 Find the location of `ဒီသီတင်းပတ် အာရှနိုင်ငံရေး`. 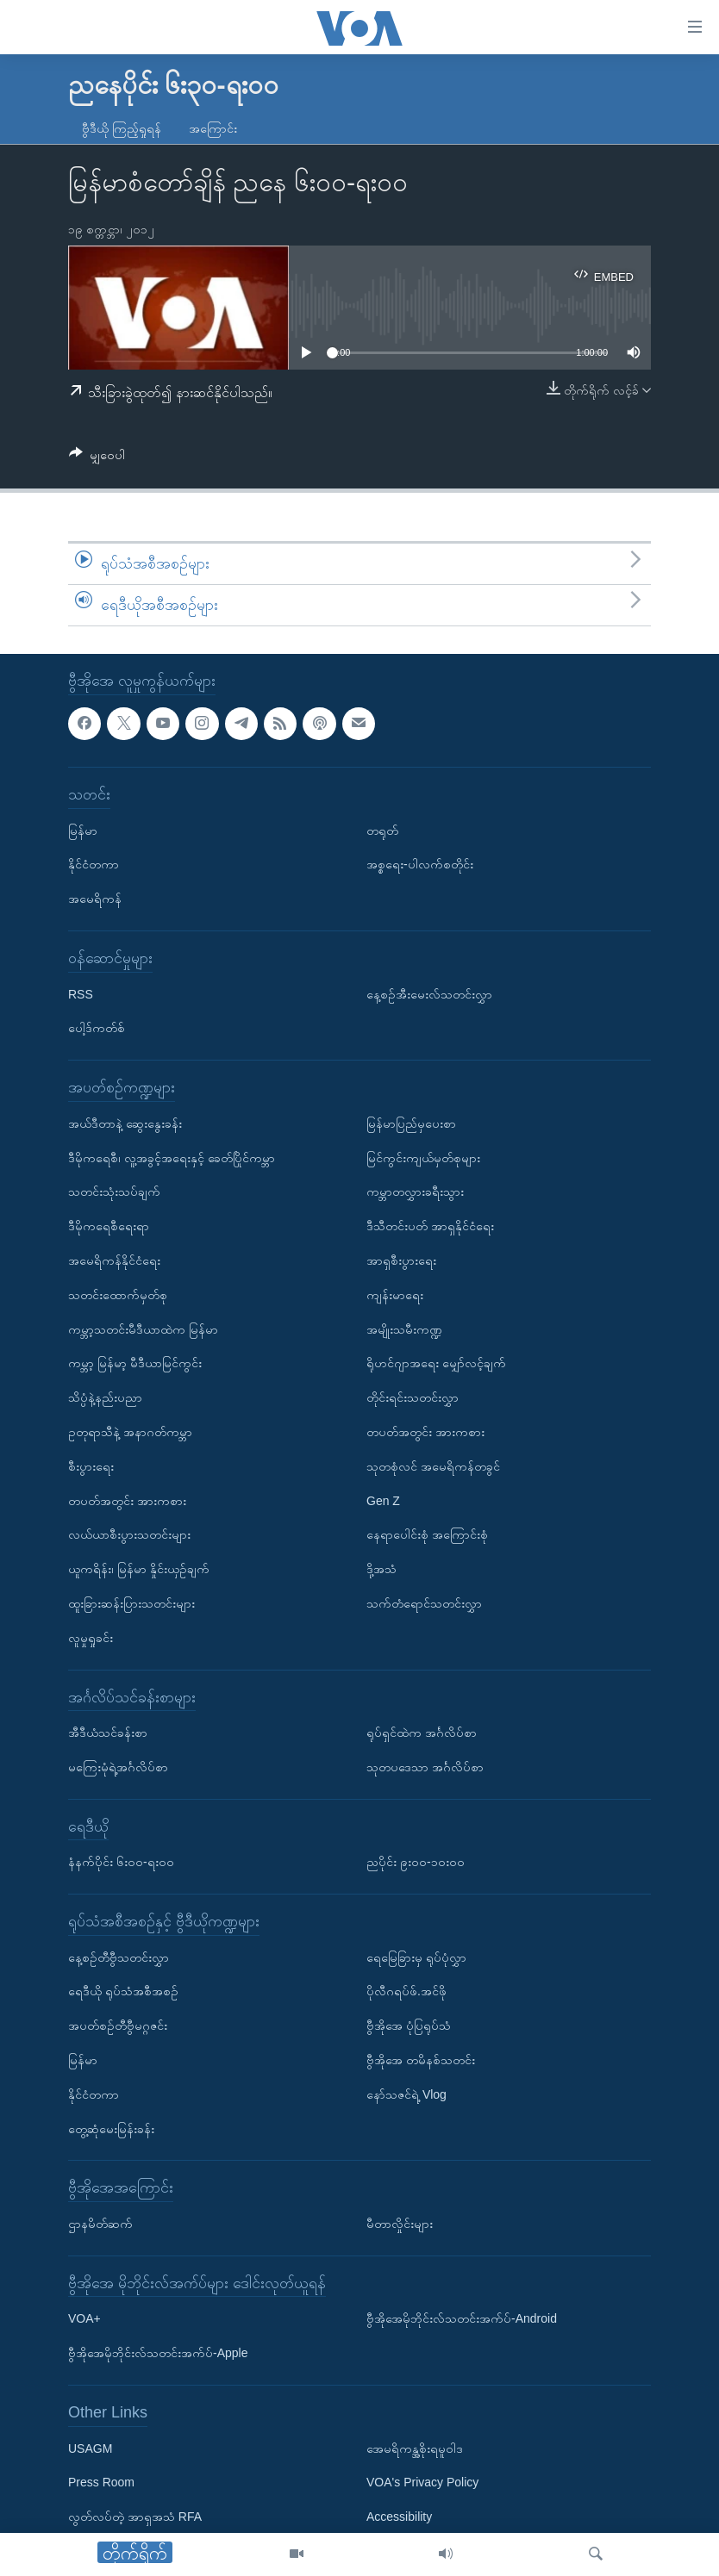

ဒီသီတင်းပတ် အာရှနိုင်ငံရေး is located at coordinates (430, 1226).